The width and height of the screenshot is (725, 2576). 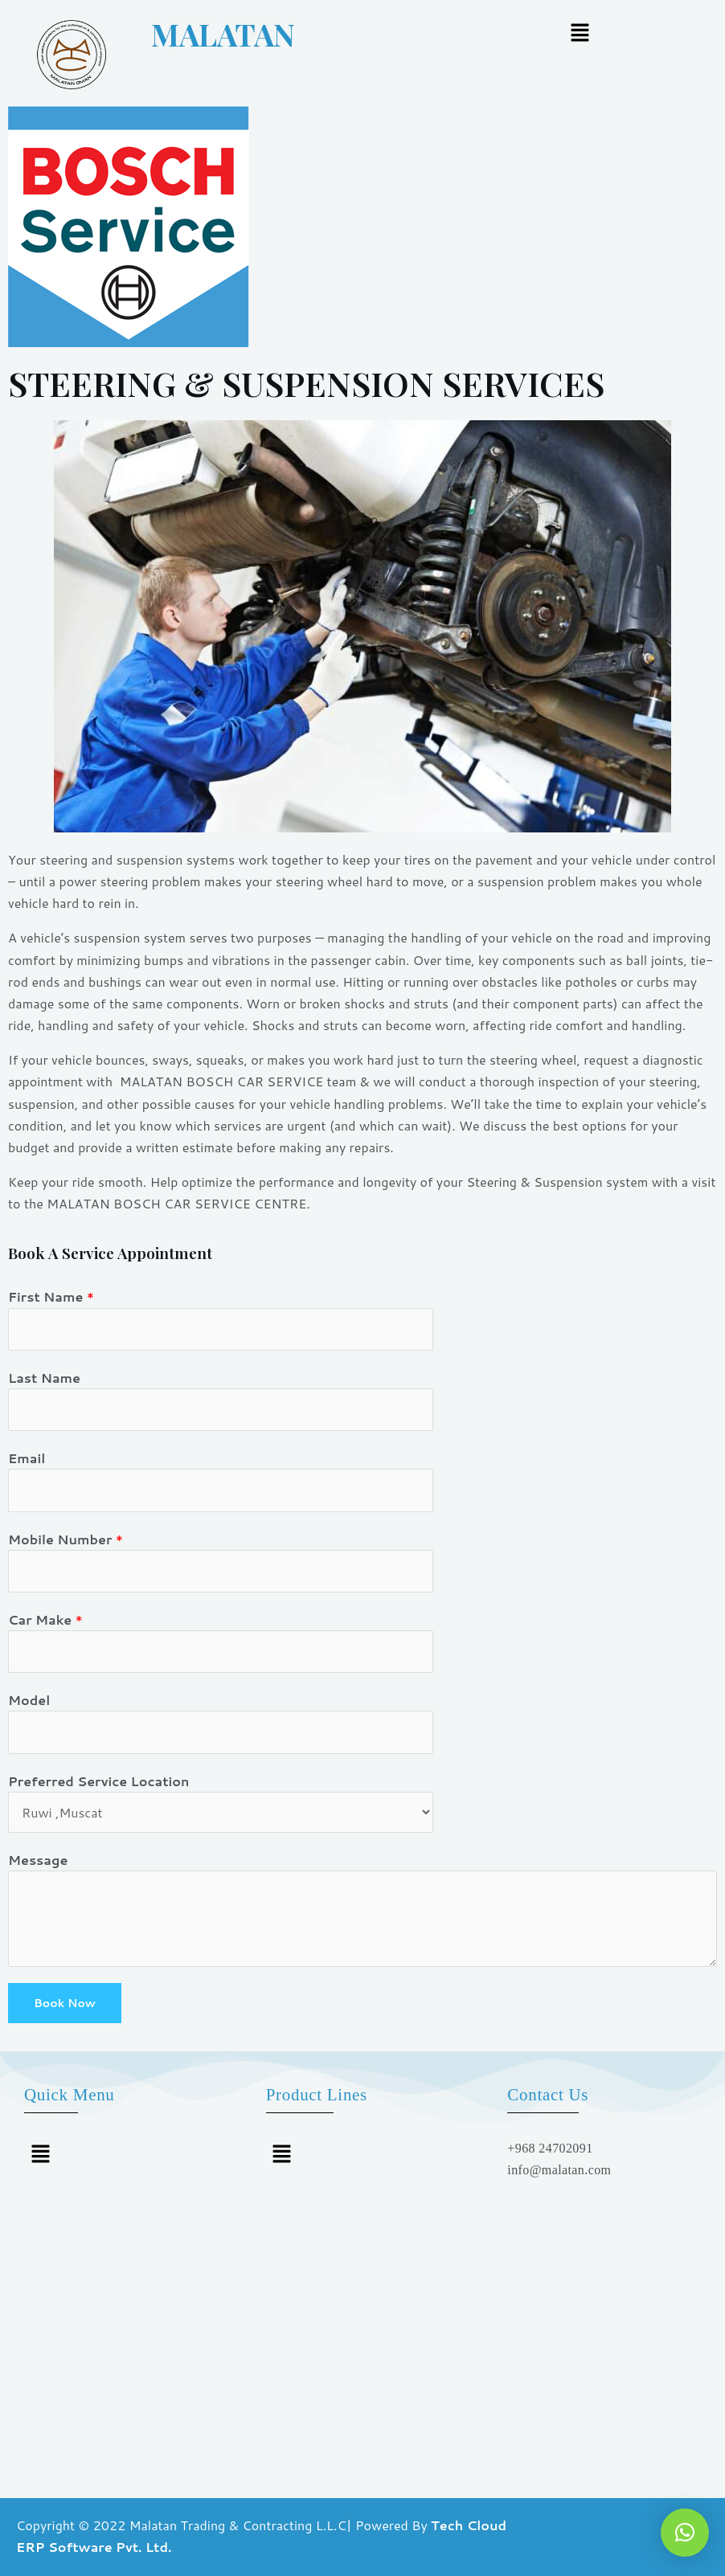 I want to click on Preferred Service Location, so click(x=98, y=1781).